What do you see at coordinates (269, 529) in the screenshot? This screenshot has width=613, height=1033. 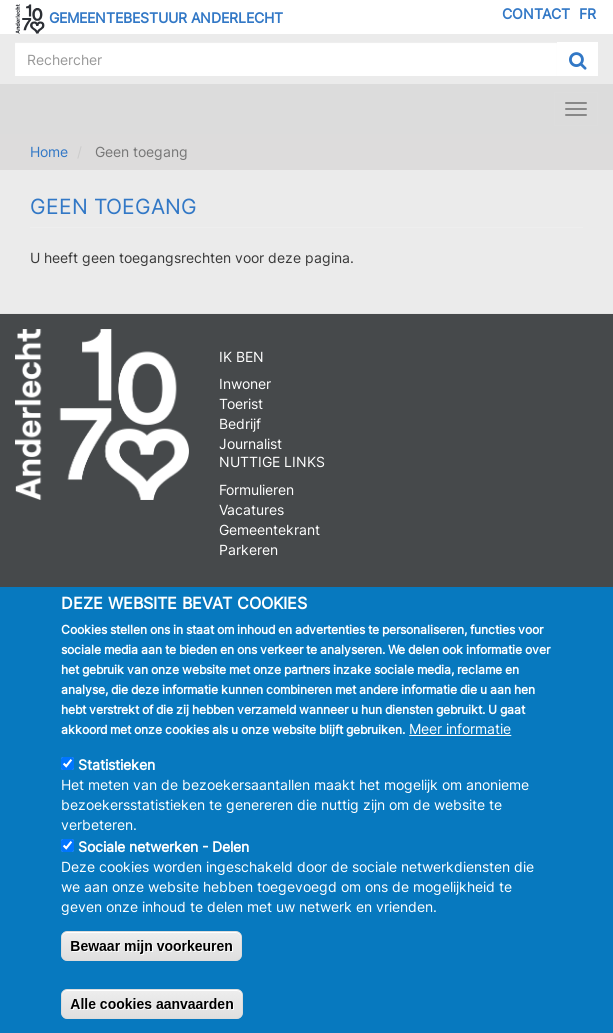 I see `Gemeentekrant` at bounding box center [269, 529].